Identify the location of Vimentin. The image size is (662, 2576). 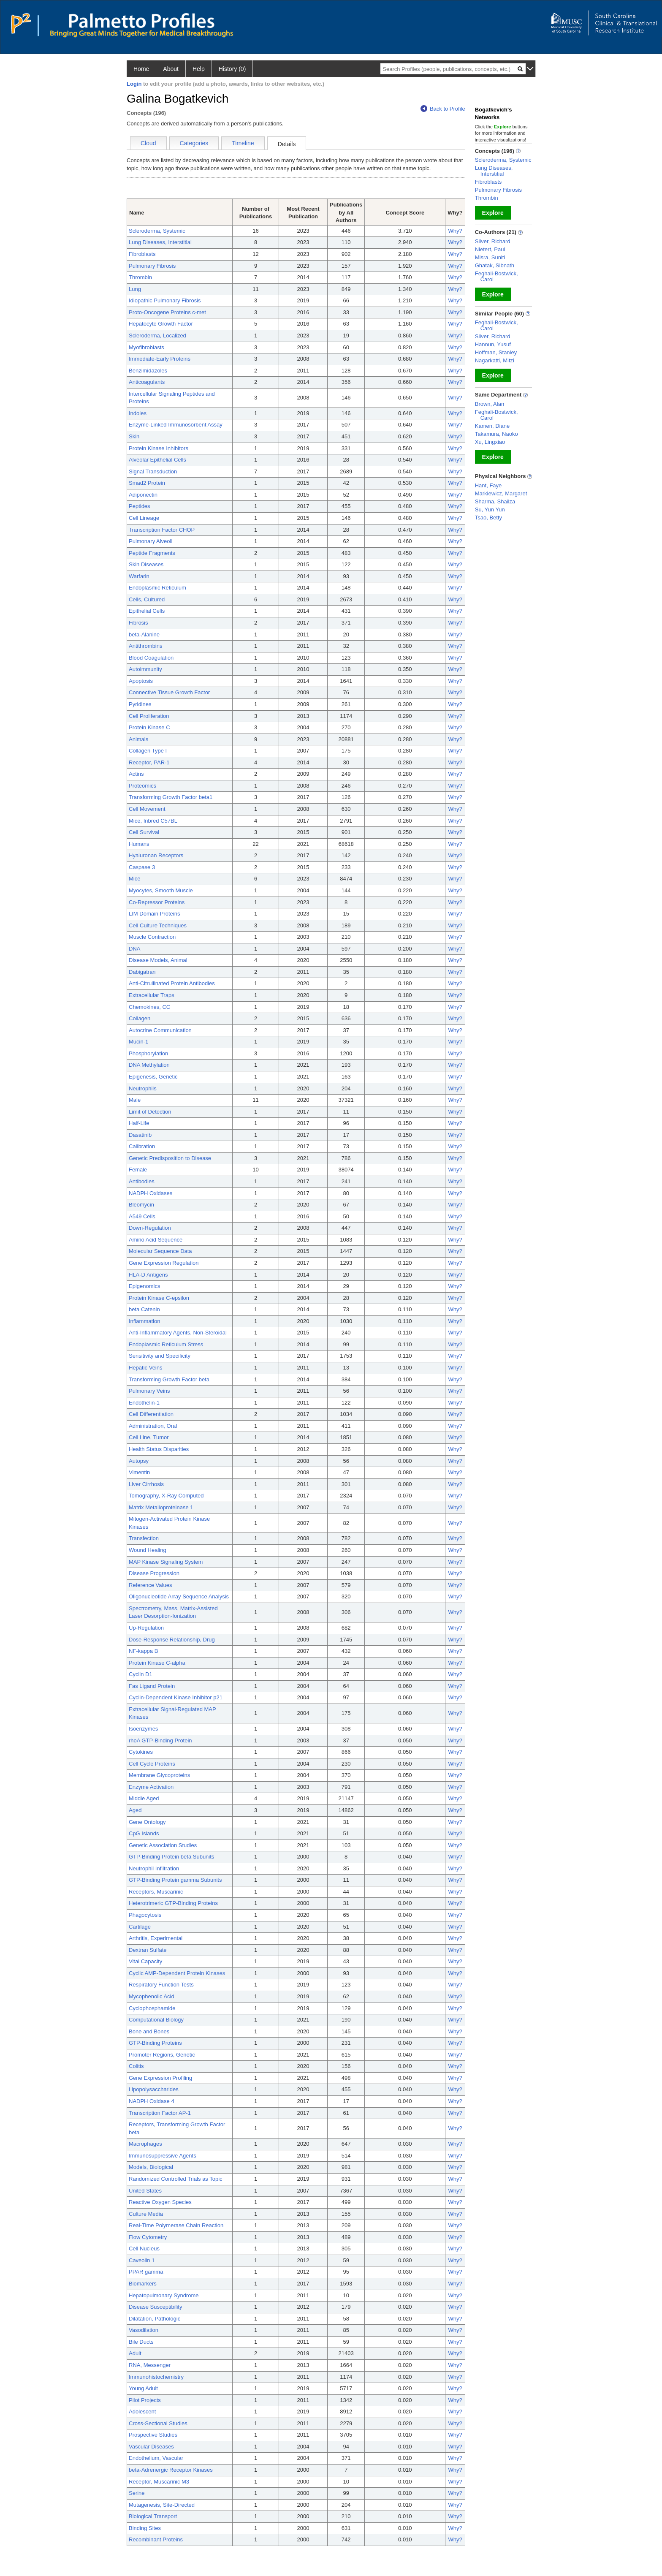
(139, 1472).